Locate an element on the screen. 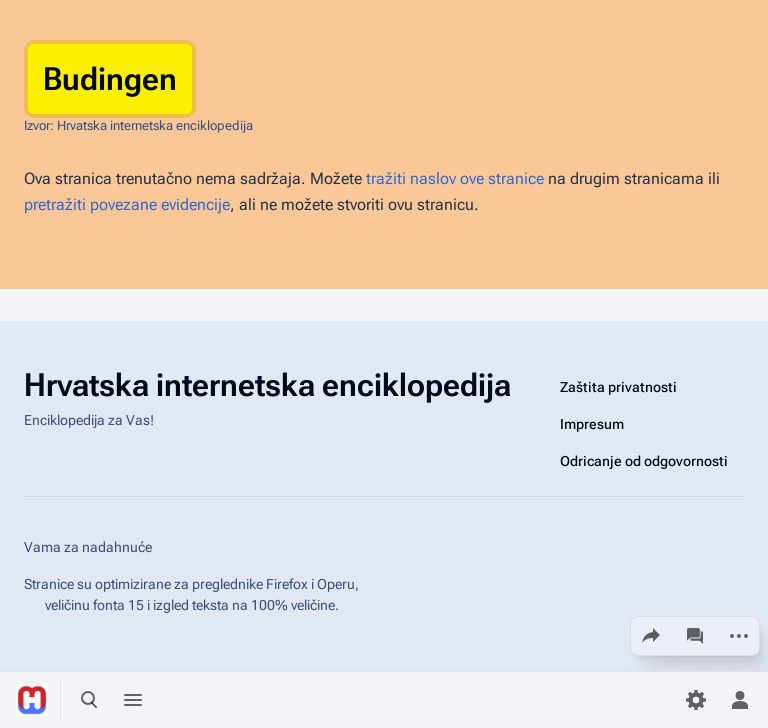 The width and height of the screenshot is (768, 728). Odricanje od odgovornosti is located at coordinates (644, 461).